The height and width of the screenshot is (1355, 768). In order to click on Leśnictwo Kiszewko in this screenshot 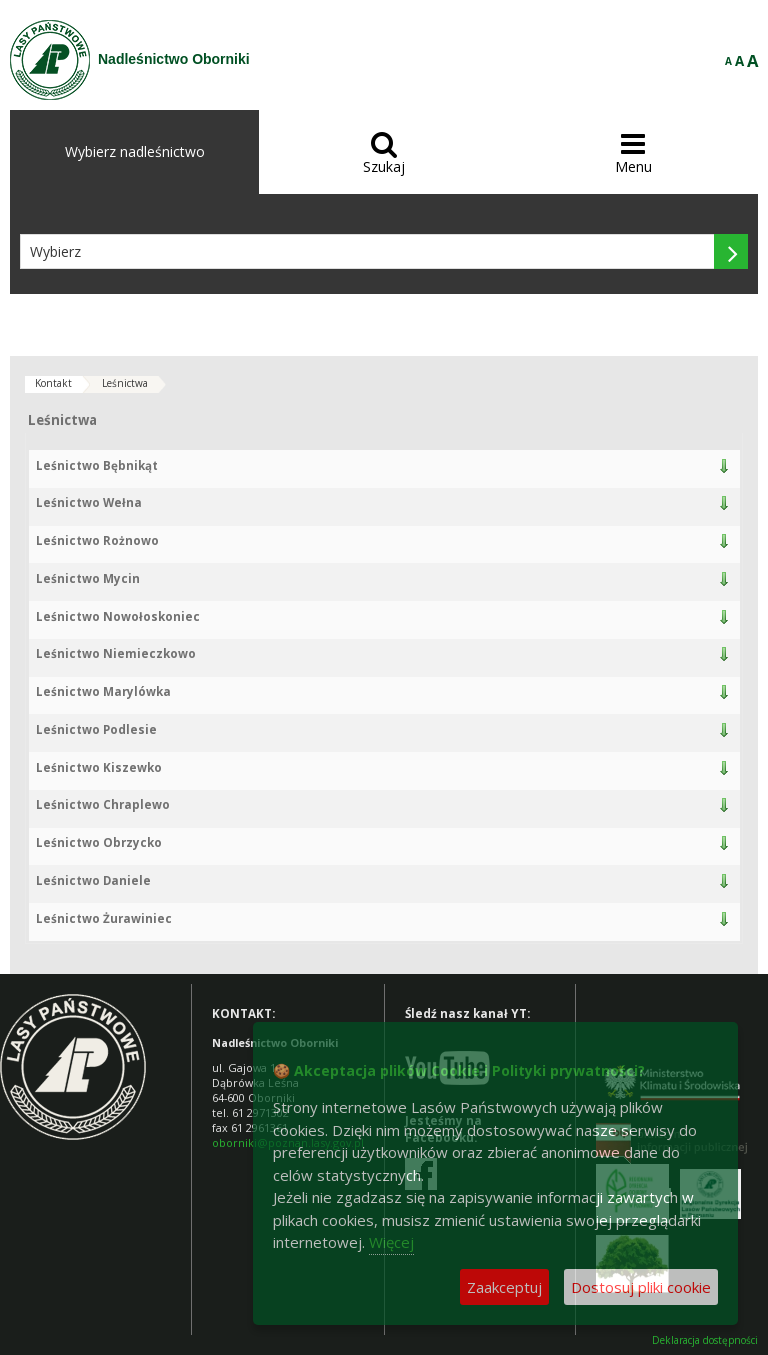, I will do `click(99, 767)`.